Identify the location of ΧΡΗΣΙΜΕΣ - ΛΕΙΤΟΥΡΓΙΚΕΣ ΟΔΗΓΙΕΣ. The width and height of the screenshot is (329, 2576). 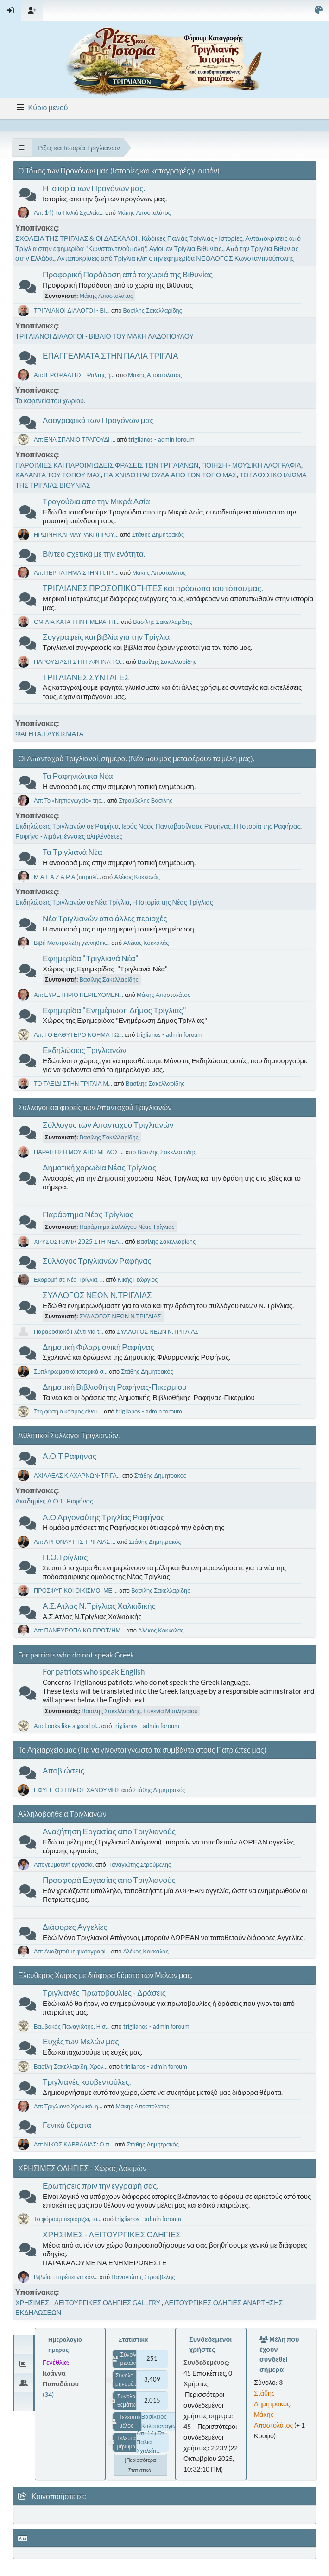
(112, 2234).